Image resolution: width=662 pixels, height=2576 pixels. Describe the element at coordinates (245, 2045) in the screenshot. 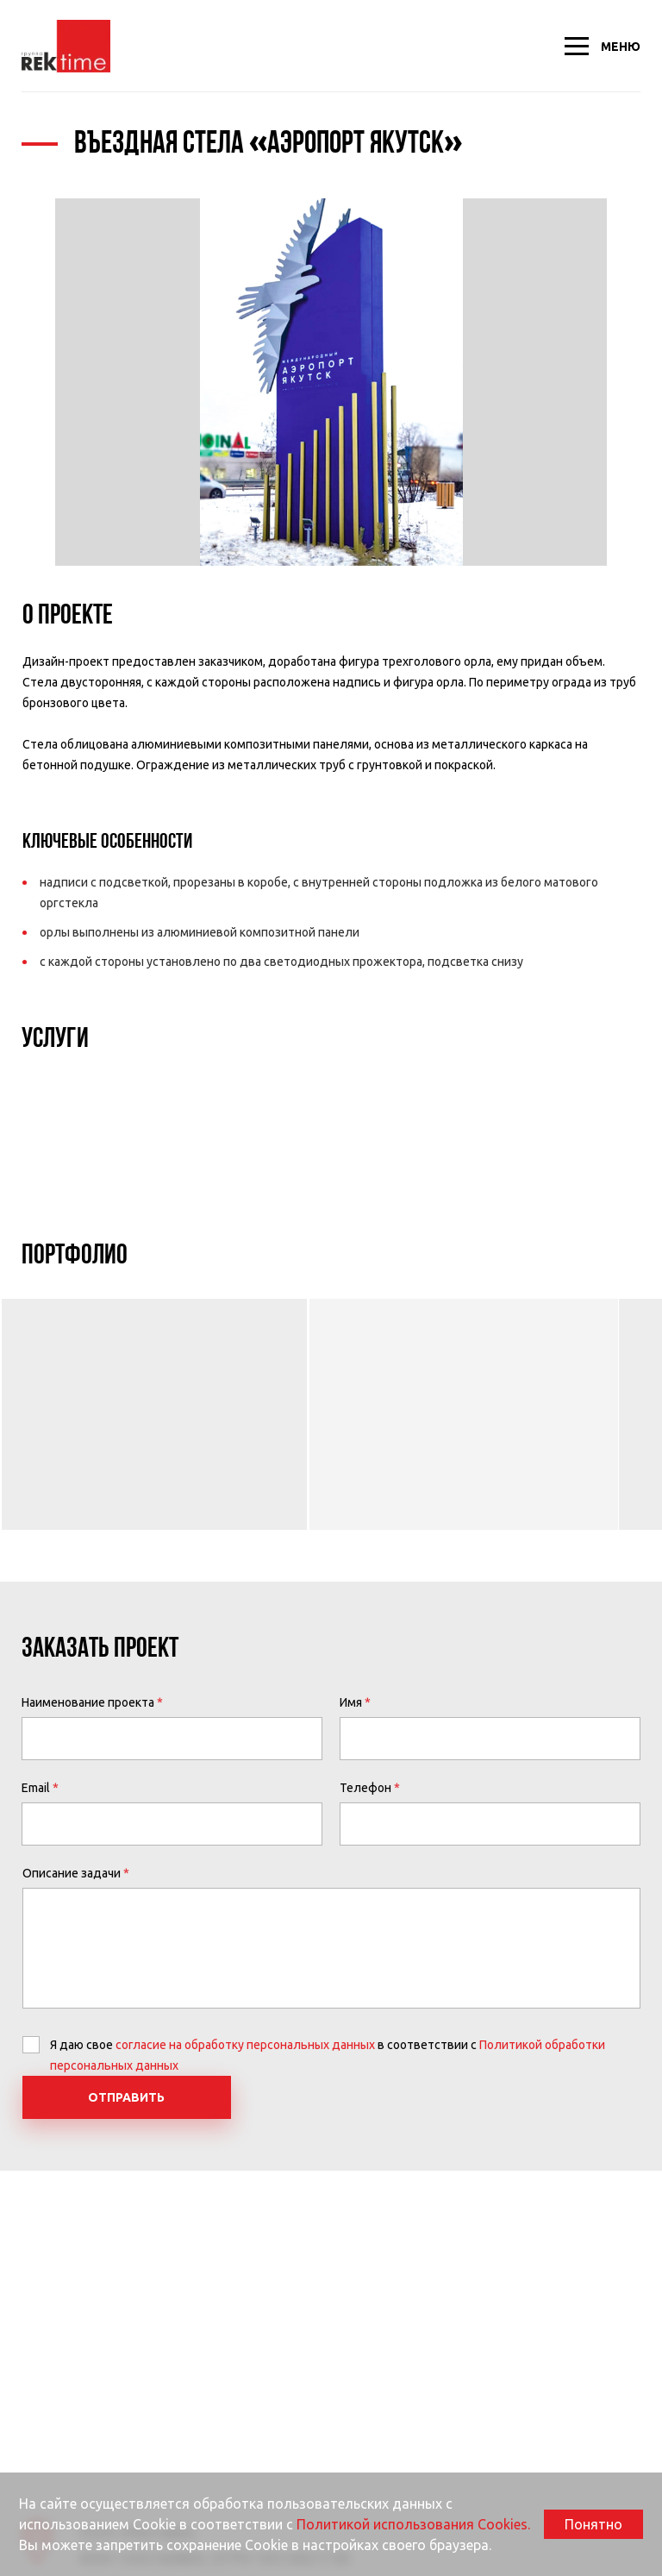

I see `согласие на обработку персональных данных` at that location.